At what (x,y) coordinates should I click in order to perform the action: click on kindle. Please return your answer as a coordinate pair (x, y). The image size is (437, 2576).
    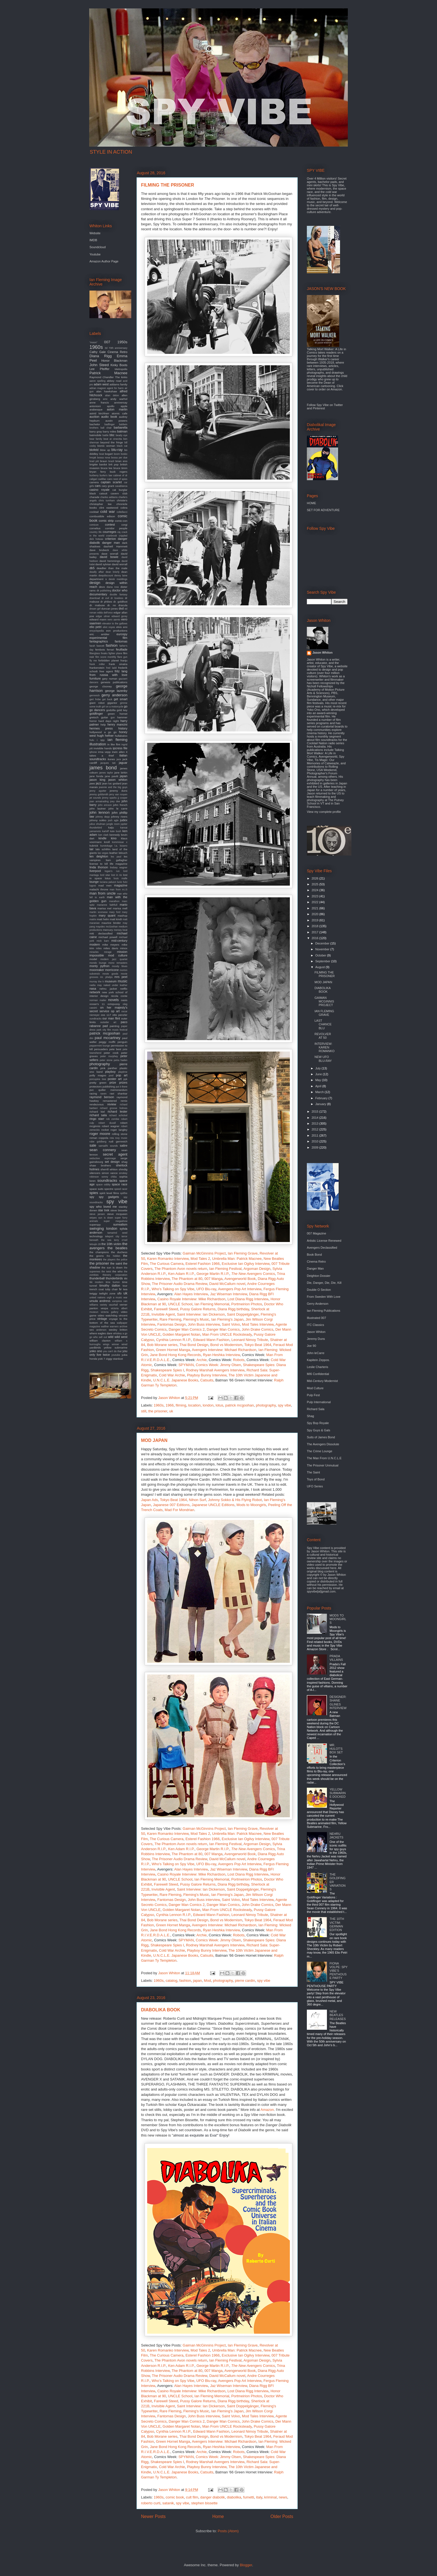
    Looking at the image, I should click on (102, 838).